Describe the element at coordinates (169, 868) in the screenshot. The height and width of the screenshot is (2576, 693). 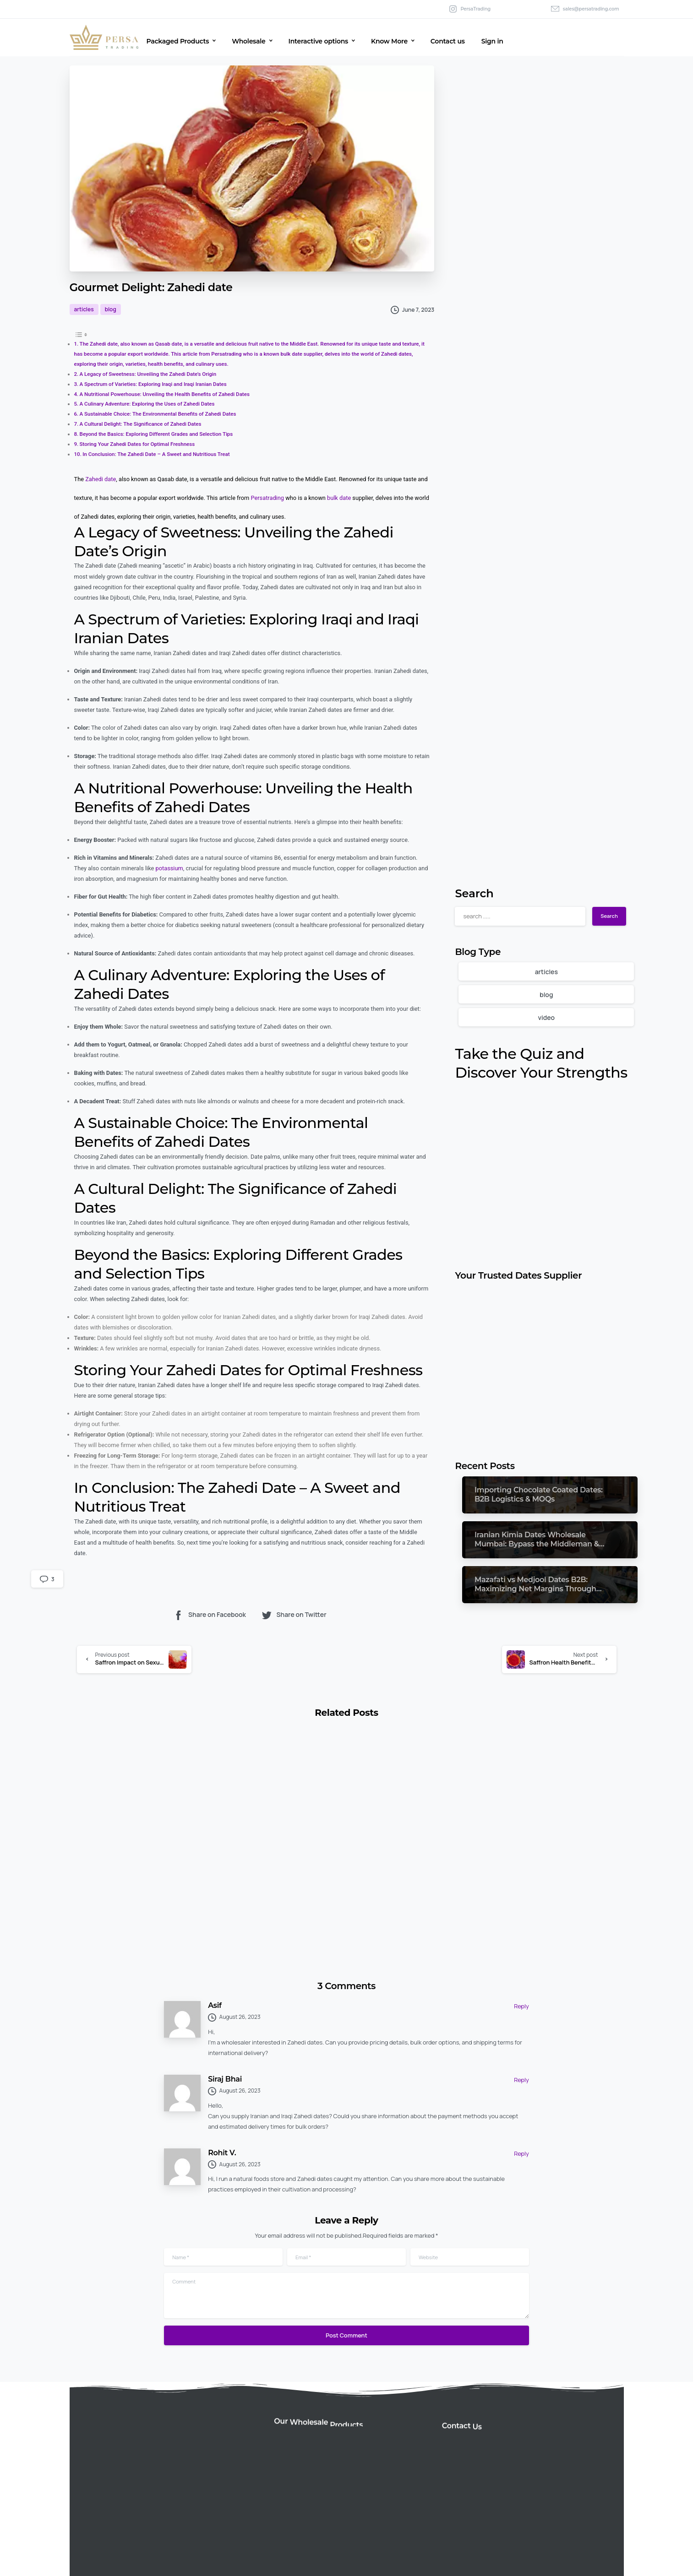
I see `potassium` at that location.